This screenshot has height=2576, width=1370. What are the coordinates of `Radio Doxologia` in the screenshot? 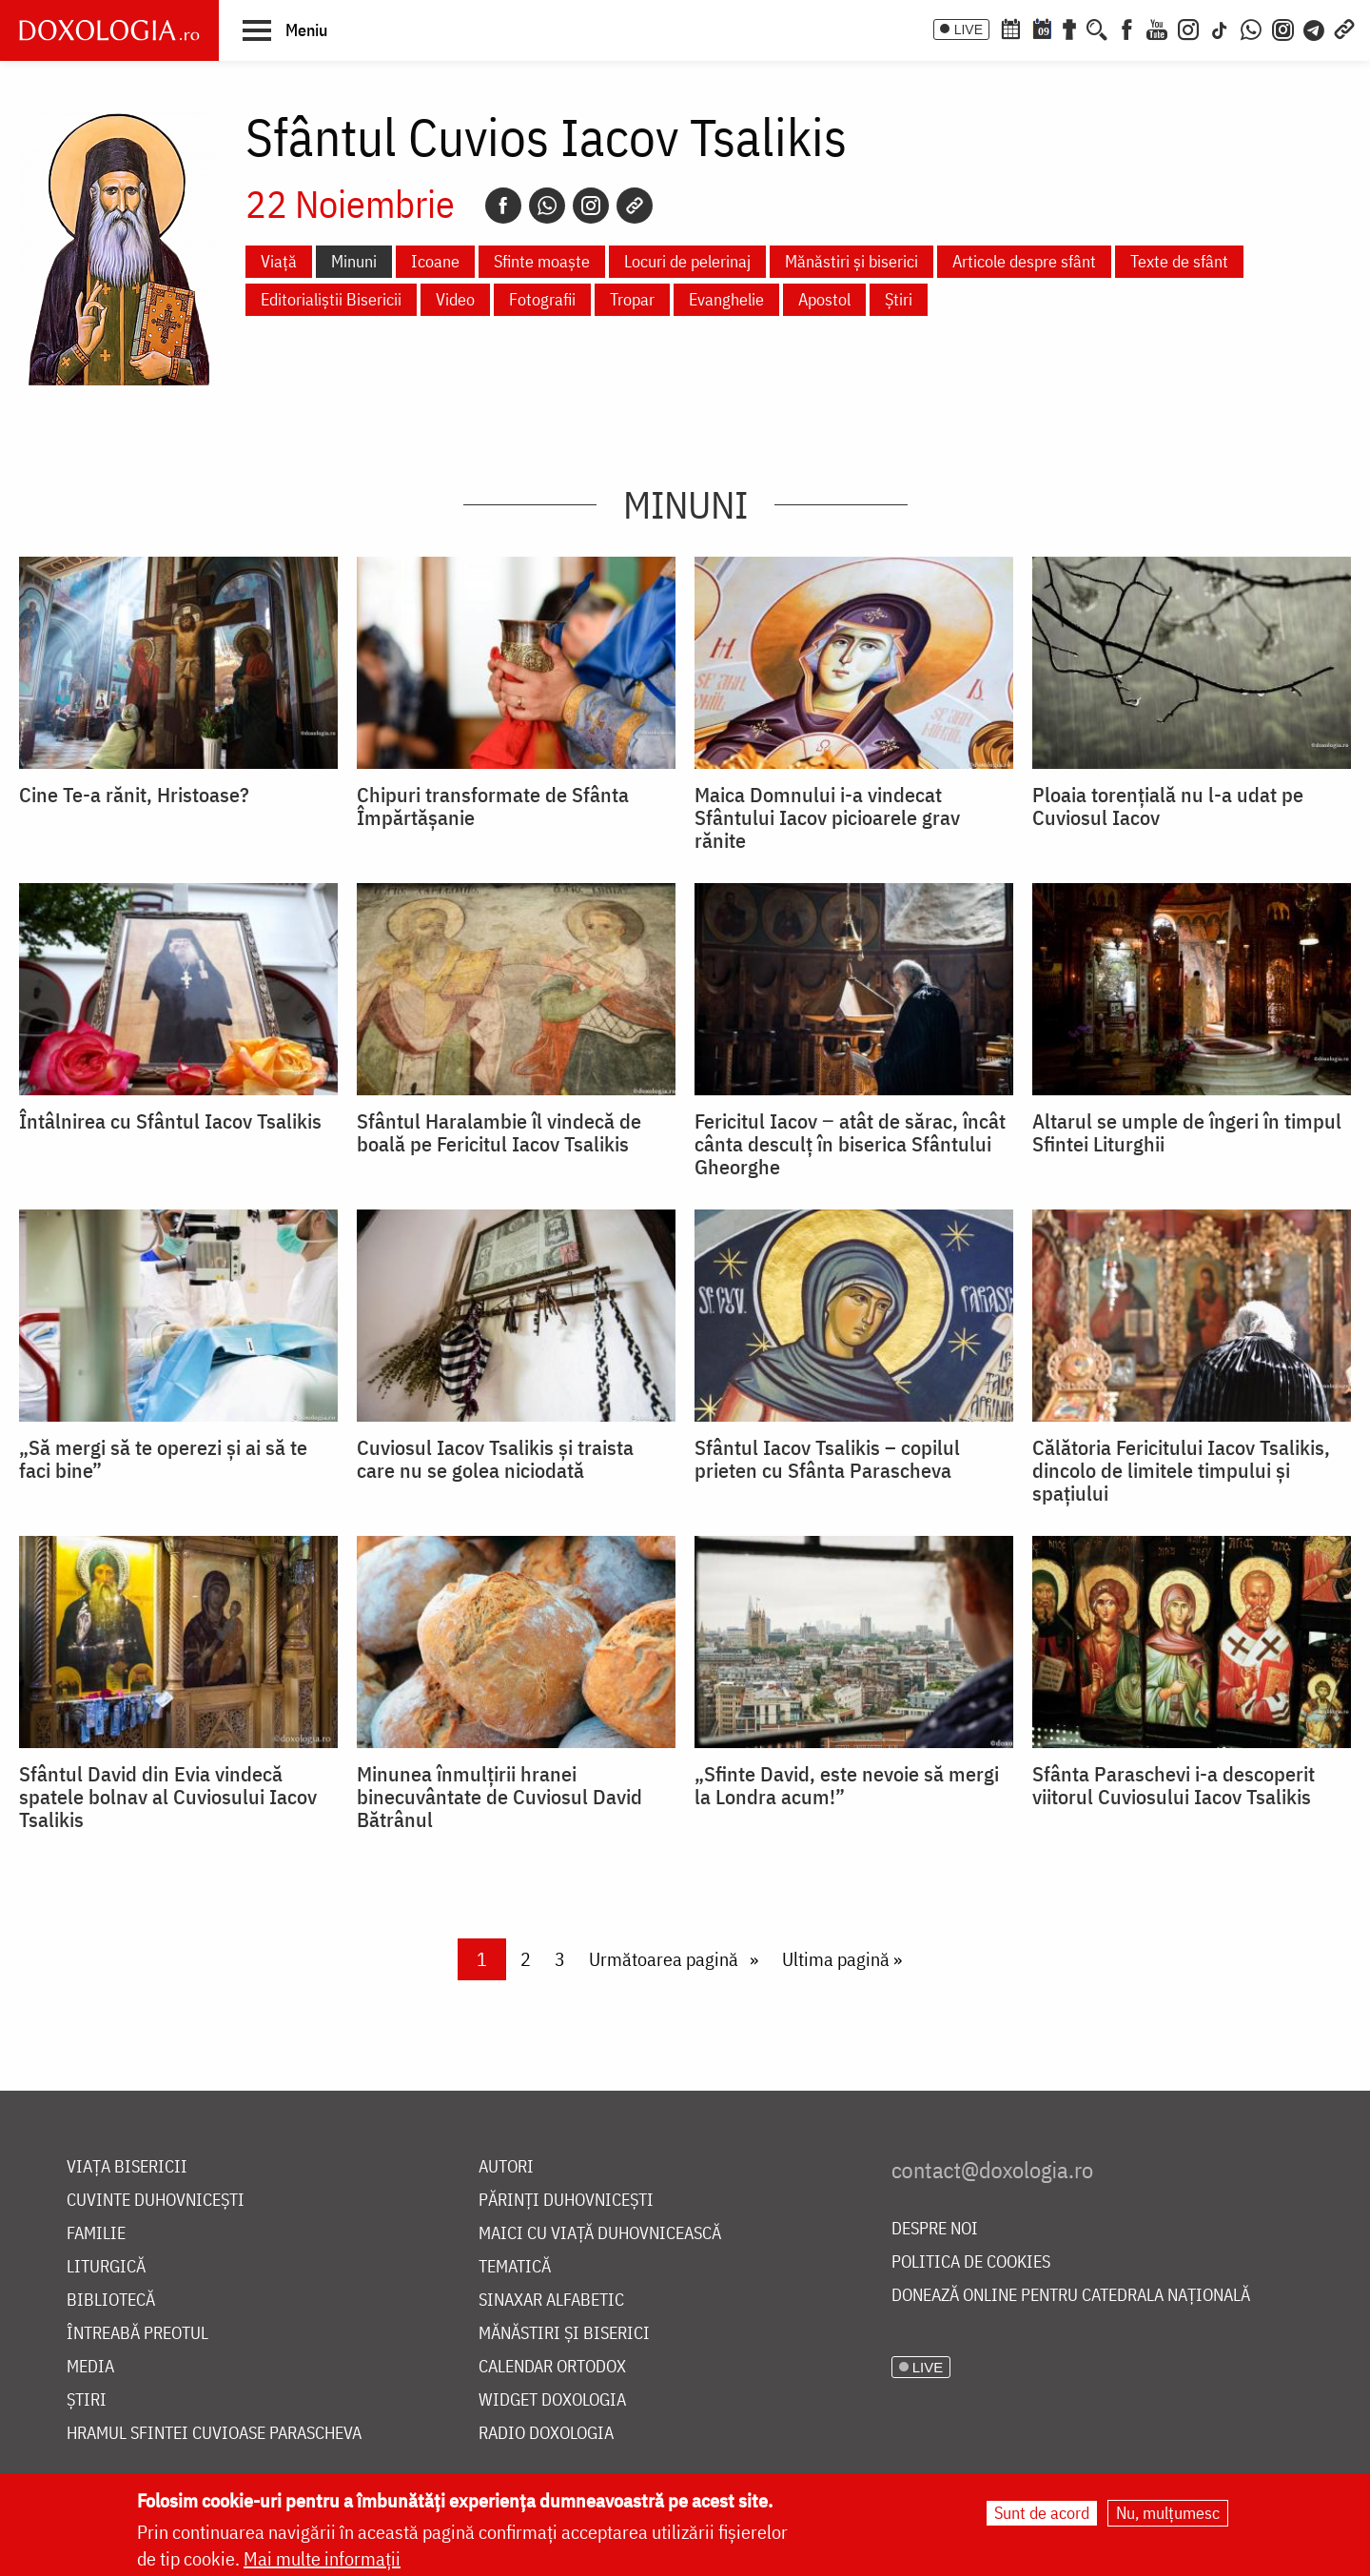 It's located at (546, 2434).